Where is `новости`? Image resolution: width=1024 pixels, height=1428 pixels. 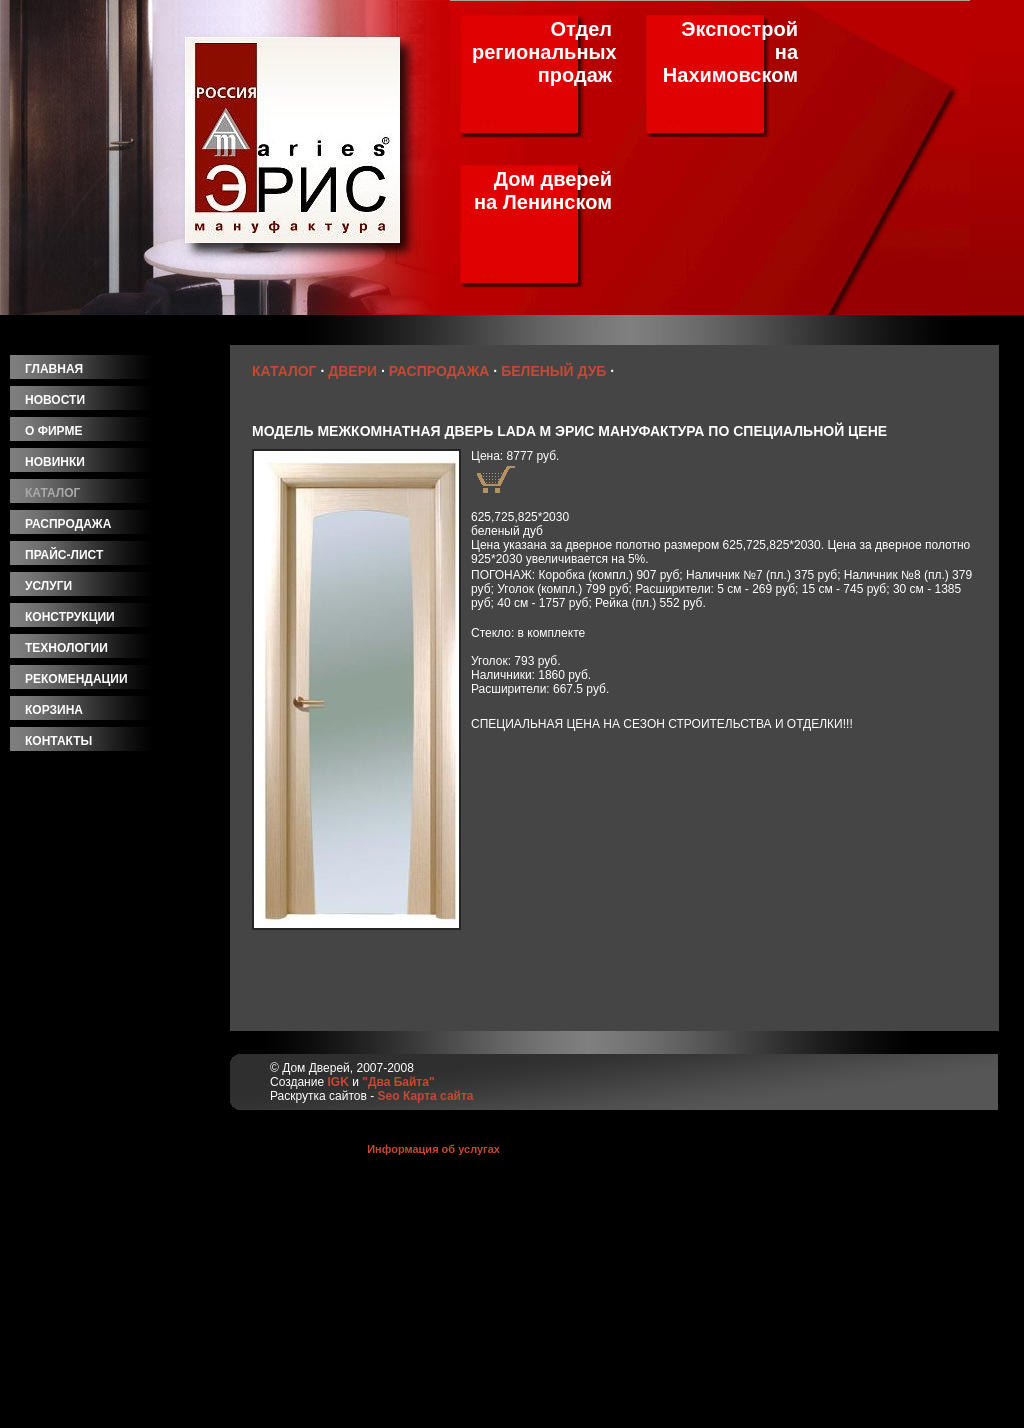 новости is located at coordinates (55, 400).